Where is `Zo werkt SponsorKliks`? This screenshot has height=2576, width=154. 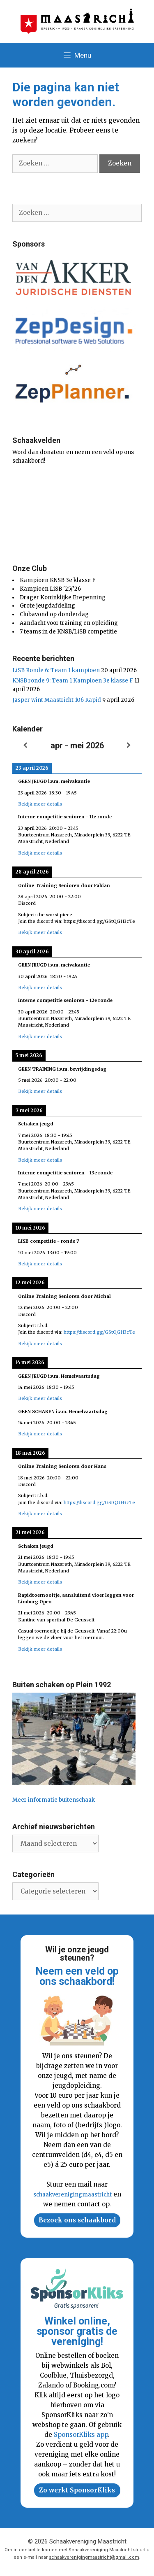
Zo werkt SponsorKliks is located at coordinates (77, 2490).